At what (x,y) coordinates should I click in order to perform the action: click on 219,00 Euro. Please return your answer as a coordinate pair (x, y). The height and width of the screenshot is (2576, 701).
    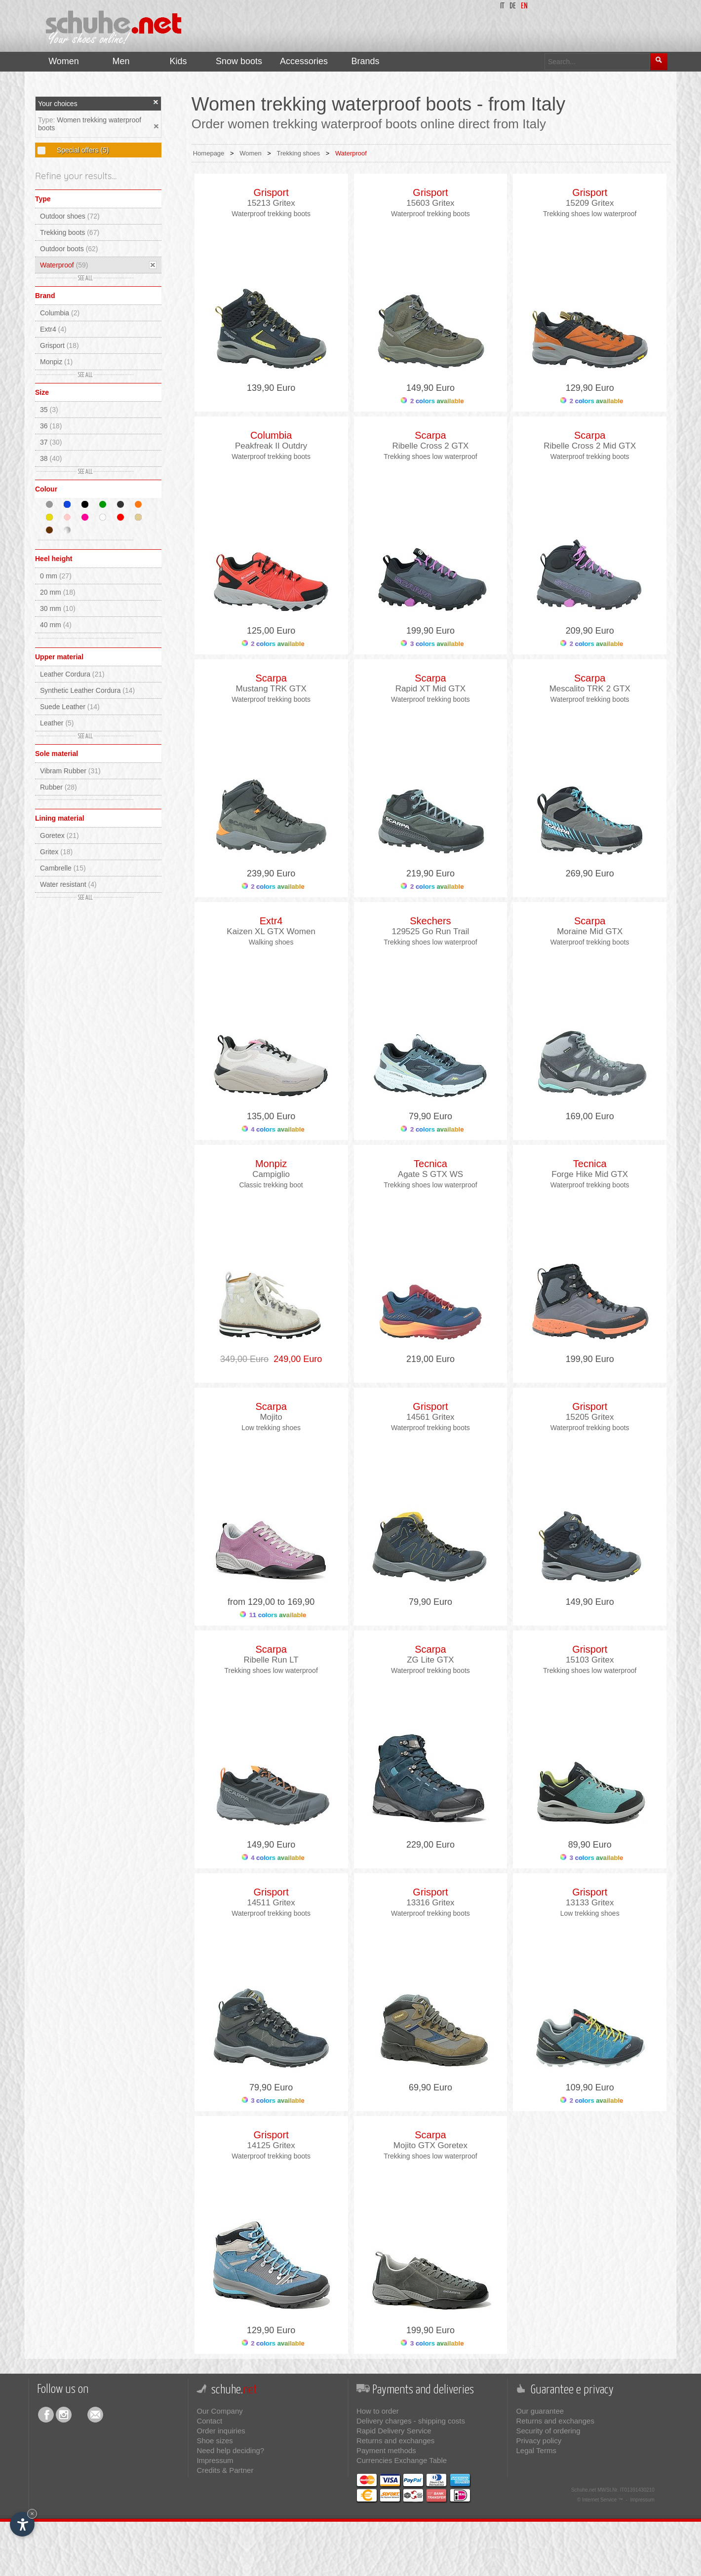
    Looking at the image, I should click on (430, 1359).